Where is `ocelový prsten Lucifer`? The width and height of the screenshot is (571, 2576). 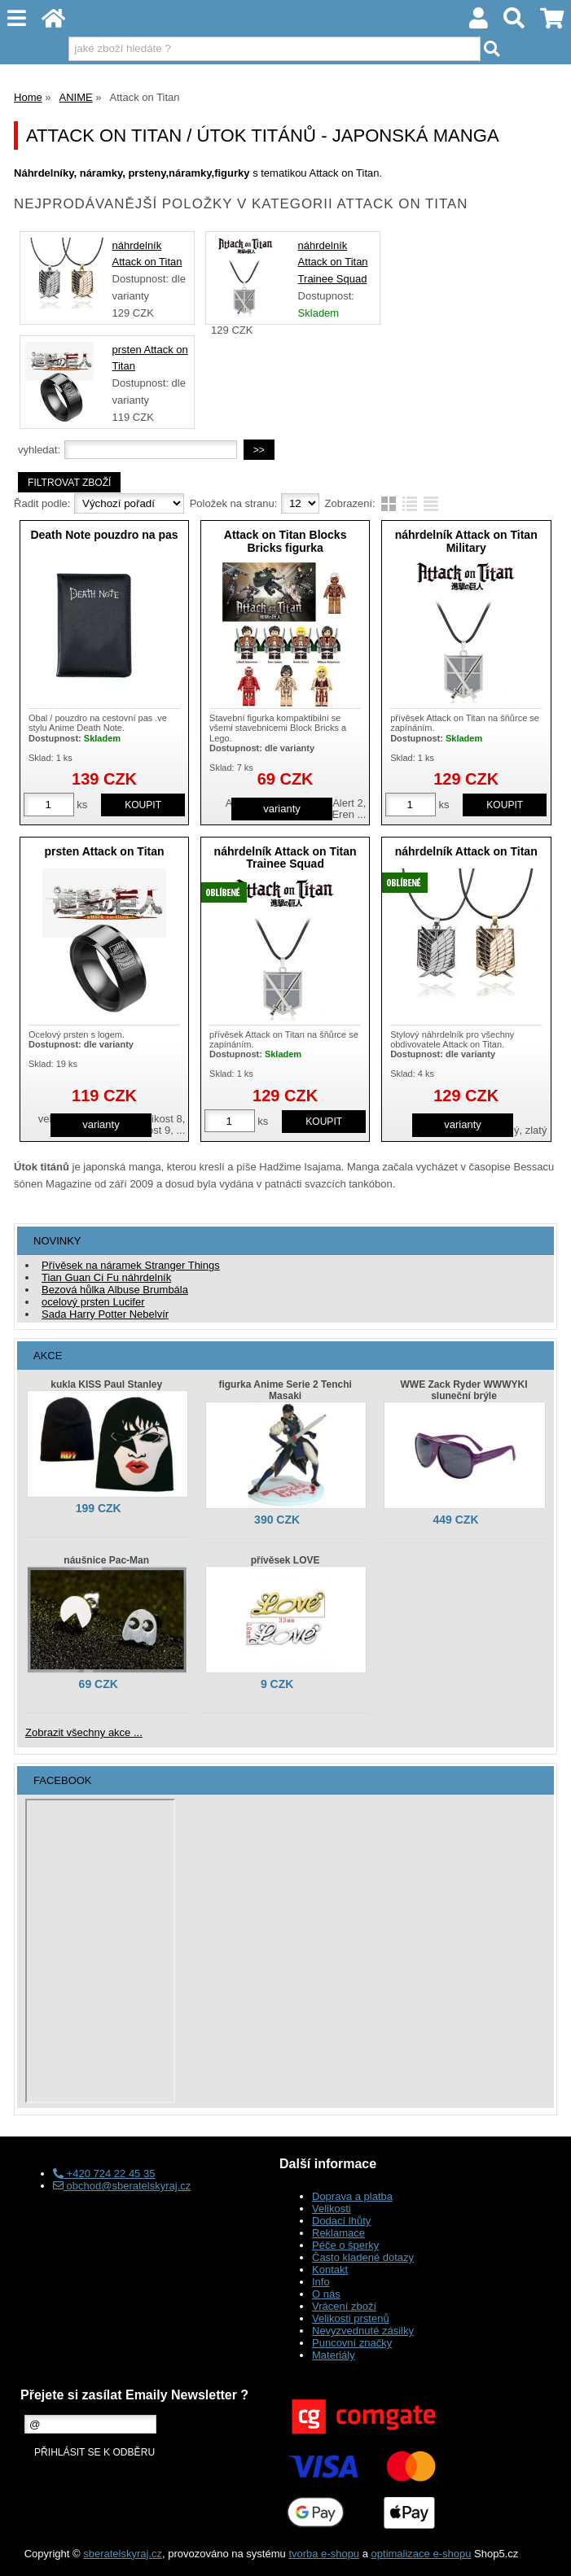 ocelový prsten Lucifer is located at coordinates (93, 1302).